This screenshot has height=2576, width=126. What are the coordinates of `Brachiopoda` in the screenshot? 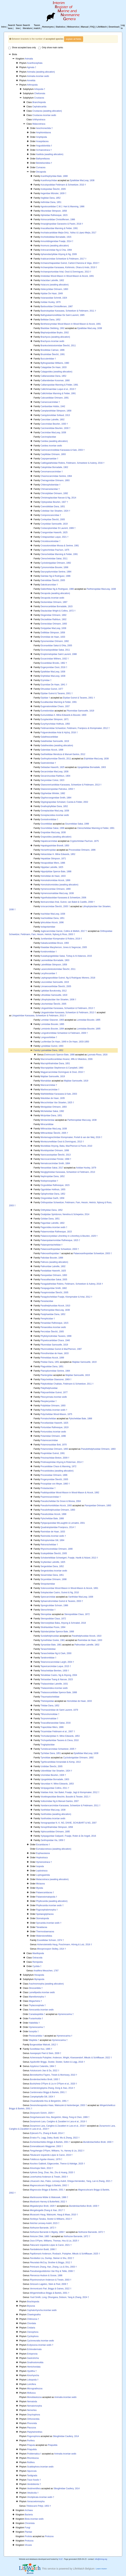 It's located at (33, 2301).